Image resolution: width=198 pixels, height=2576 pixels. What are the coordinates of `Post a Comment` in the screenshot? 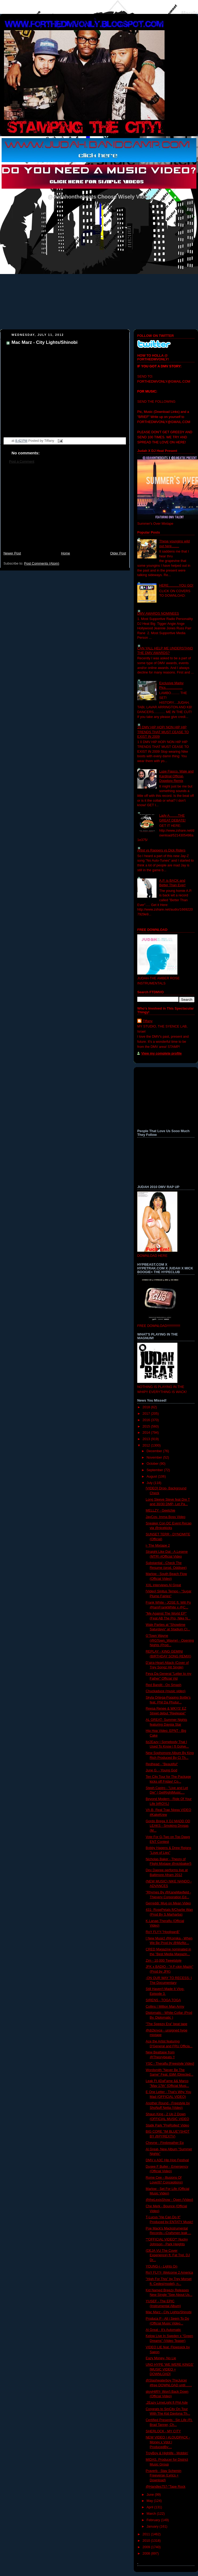 It's located at (21, 461).